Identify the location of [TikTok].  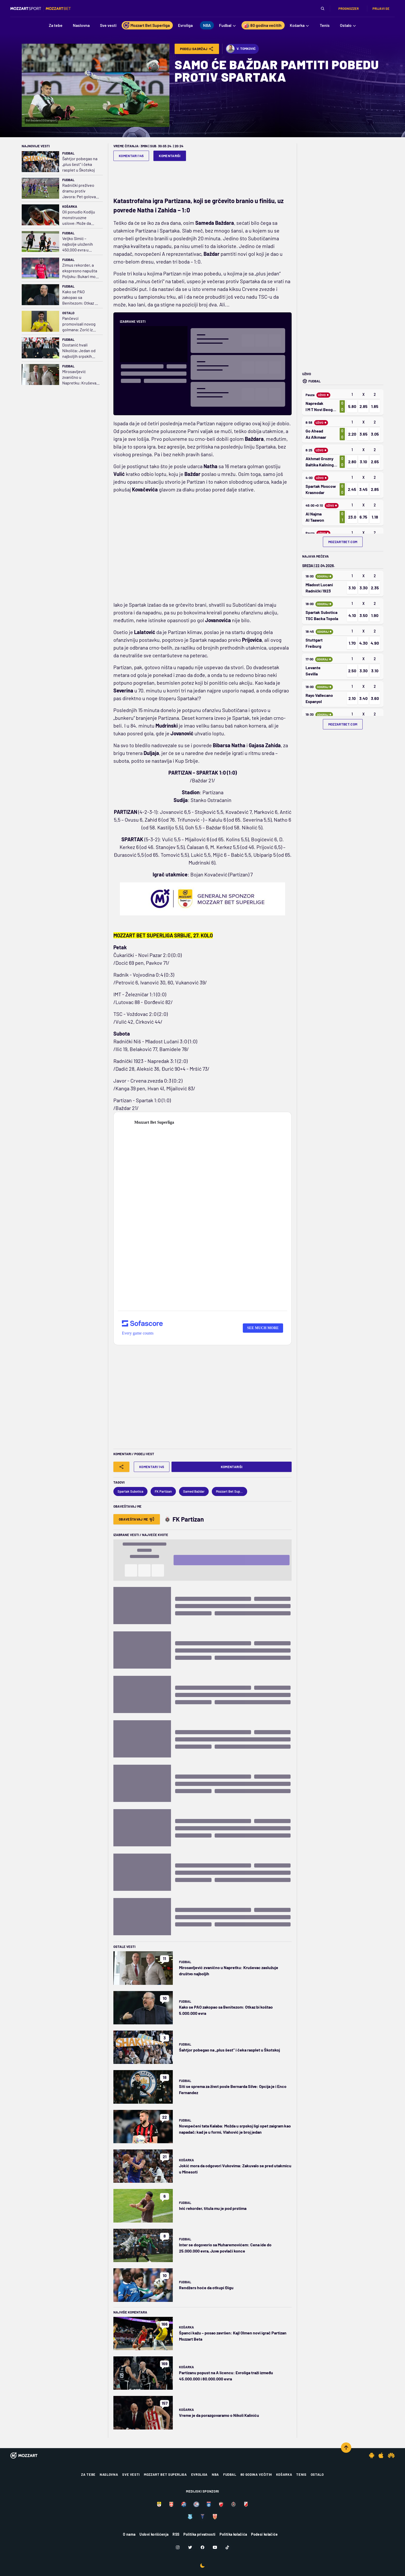
(227, 2547).